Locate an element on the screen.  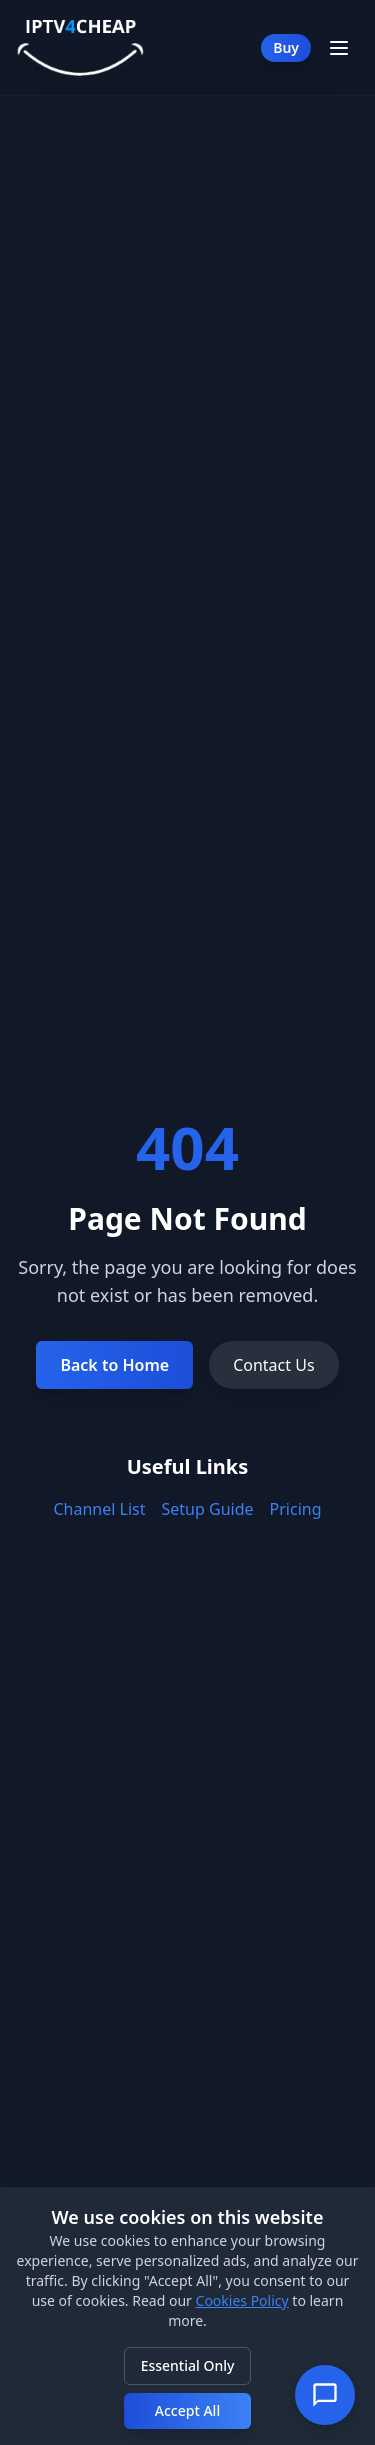
Accept All is located at coordinates (187, 2410).